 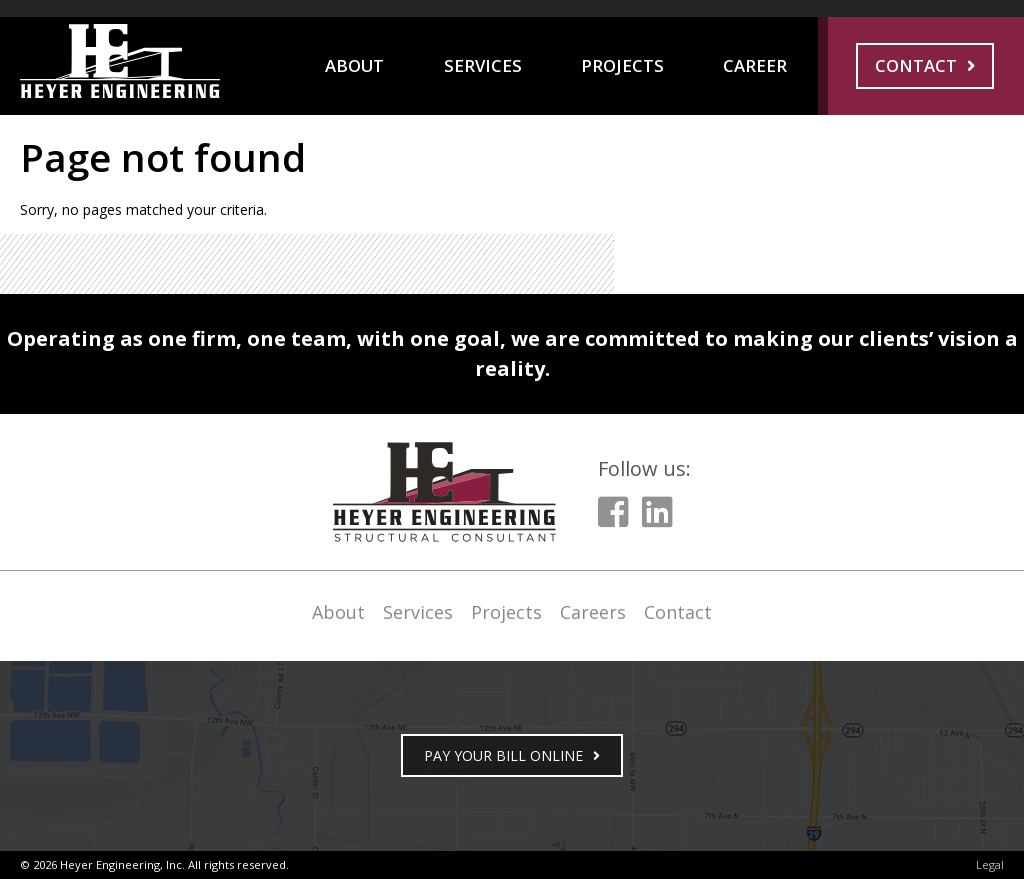 I want to click on Projects, so click(x=622, y=65).